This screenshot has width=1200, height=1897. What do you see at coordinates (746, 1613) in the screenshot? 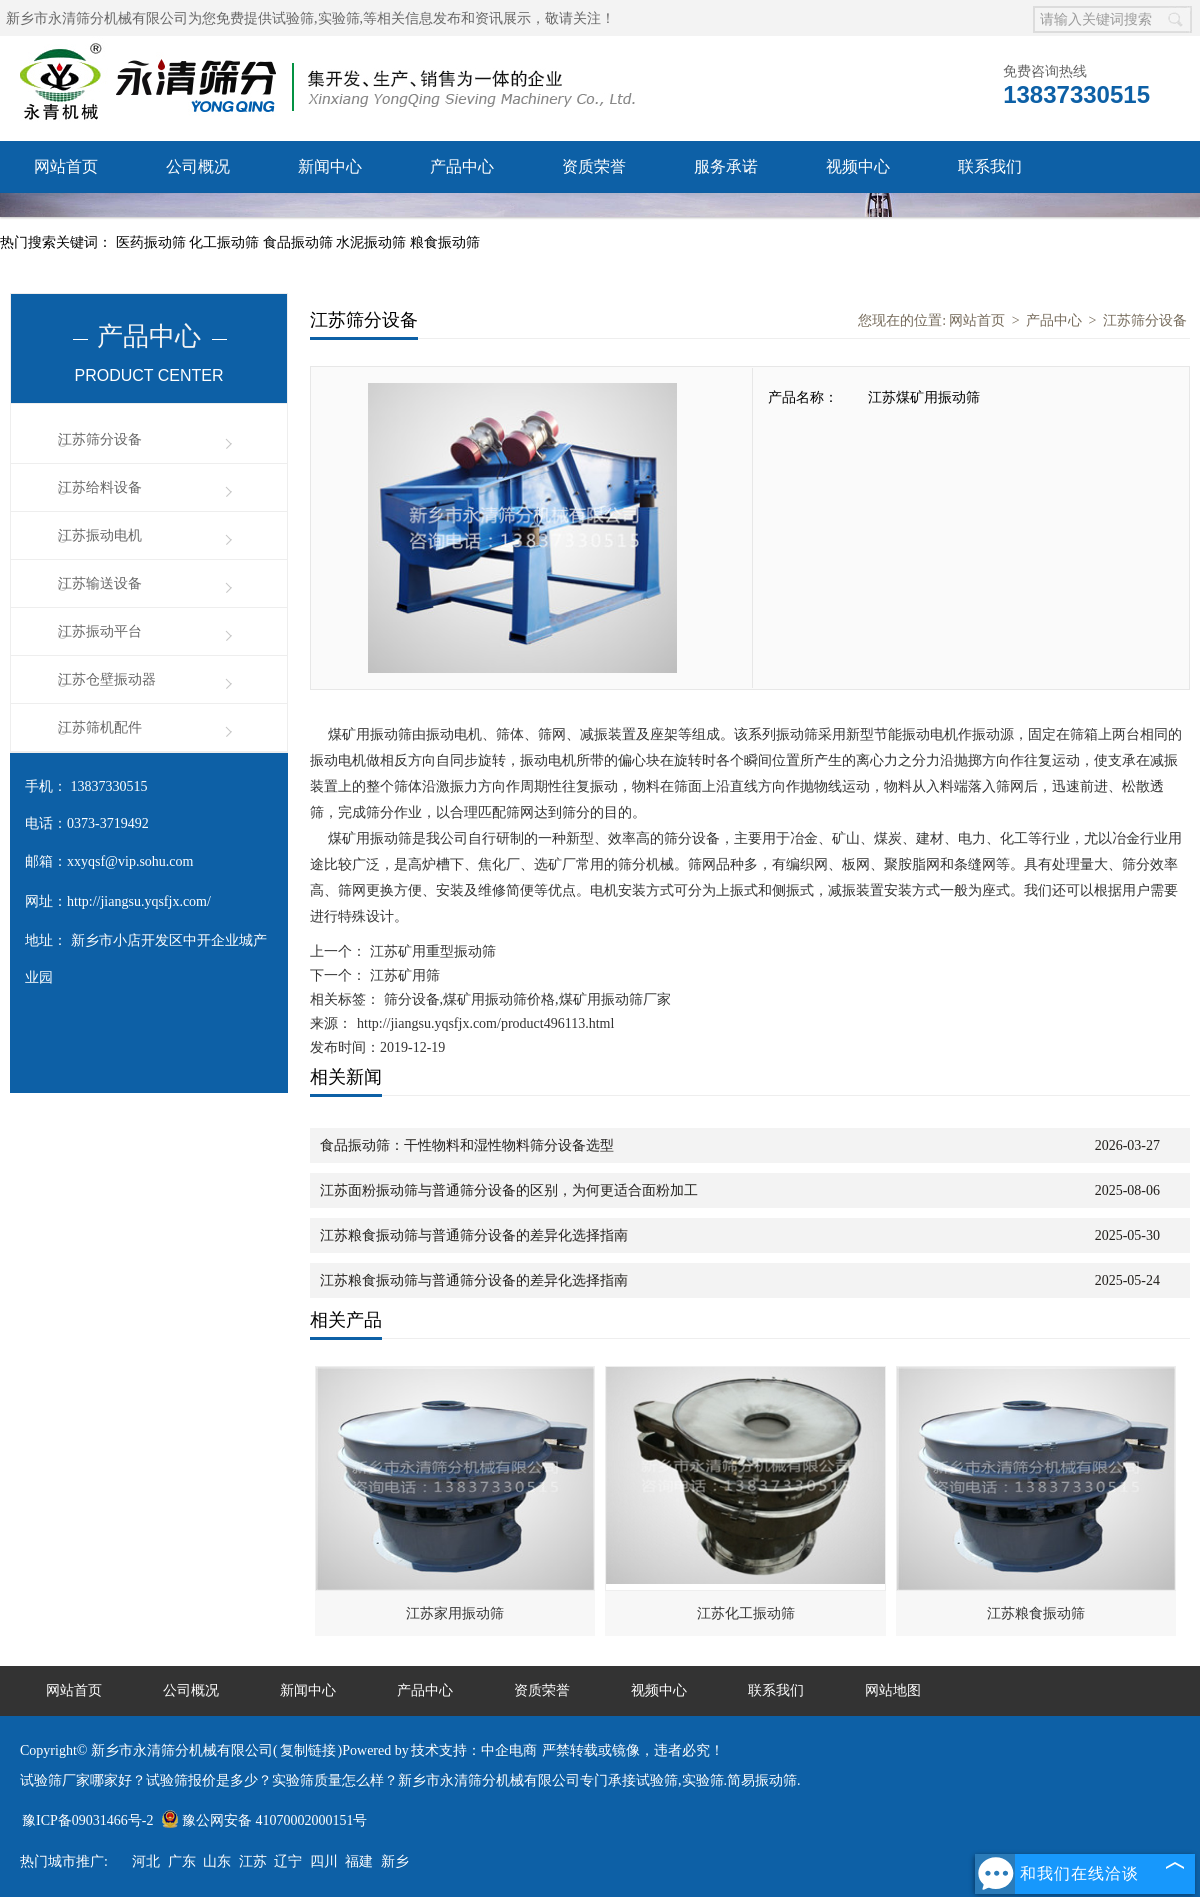
I see `江苏化工振动筛` at bounding box center [746, 1613].